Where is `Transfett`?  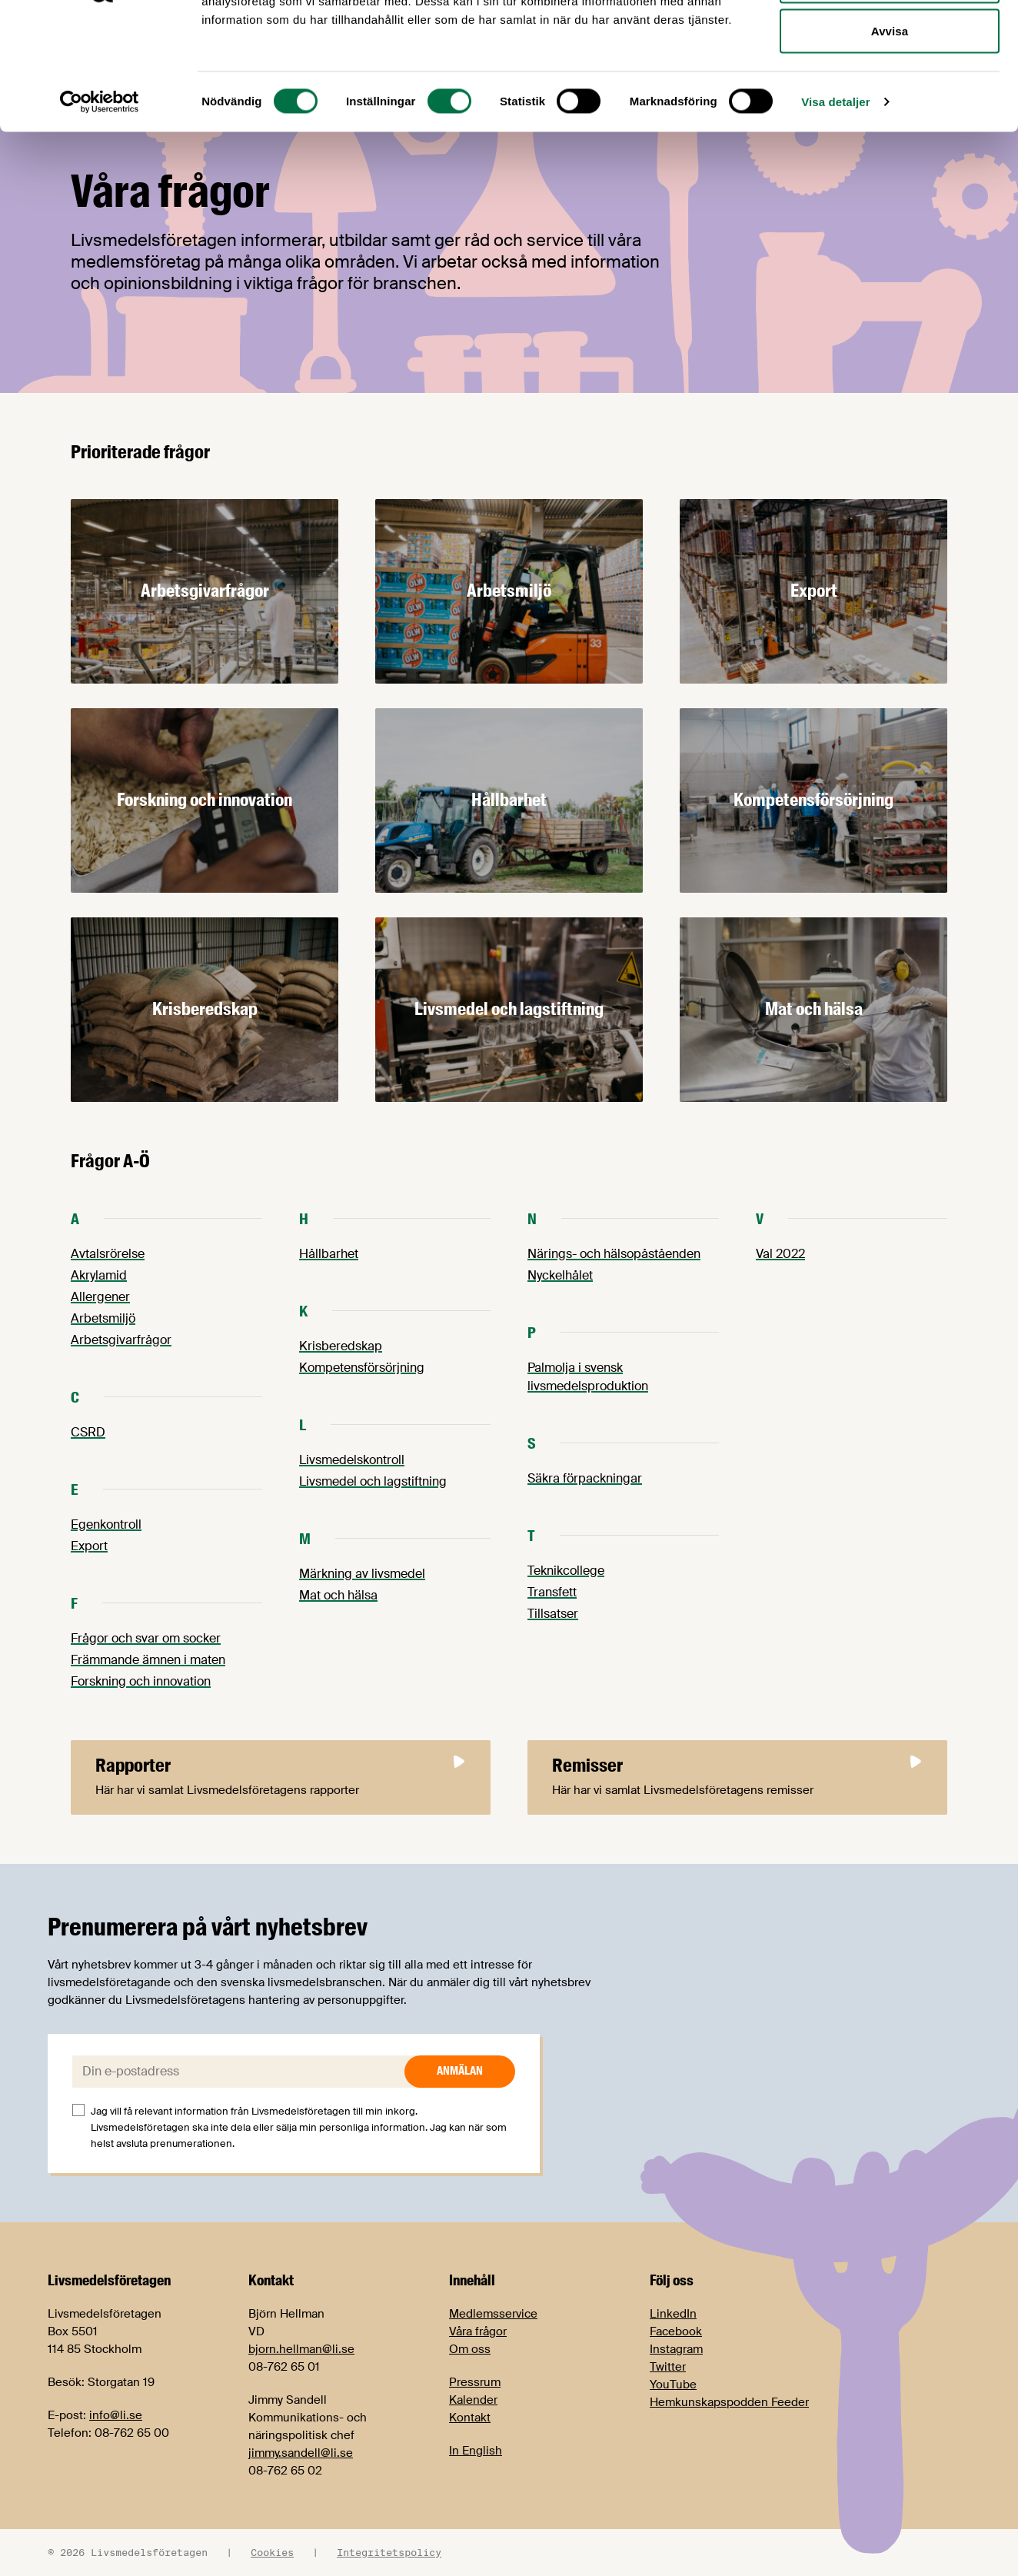 Transfett is located at coordinates (552, 1592).